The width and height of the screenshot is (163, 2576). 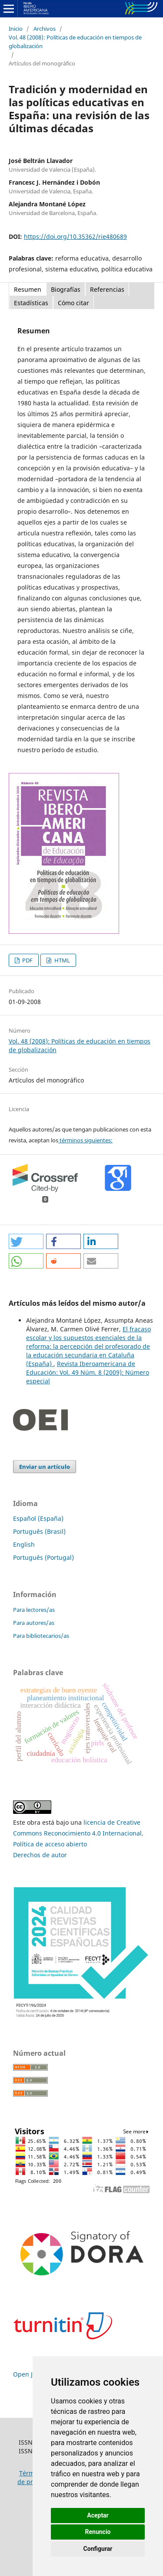 What do you see at coordinates (44, 1467) in the screenshot?
I see `Enviar un artículo` at bounding box center [44, 1467].